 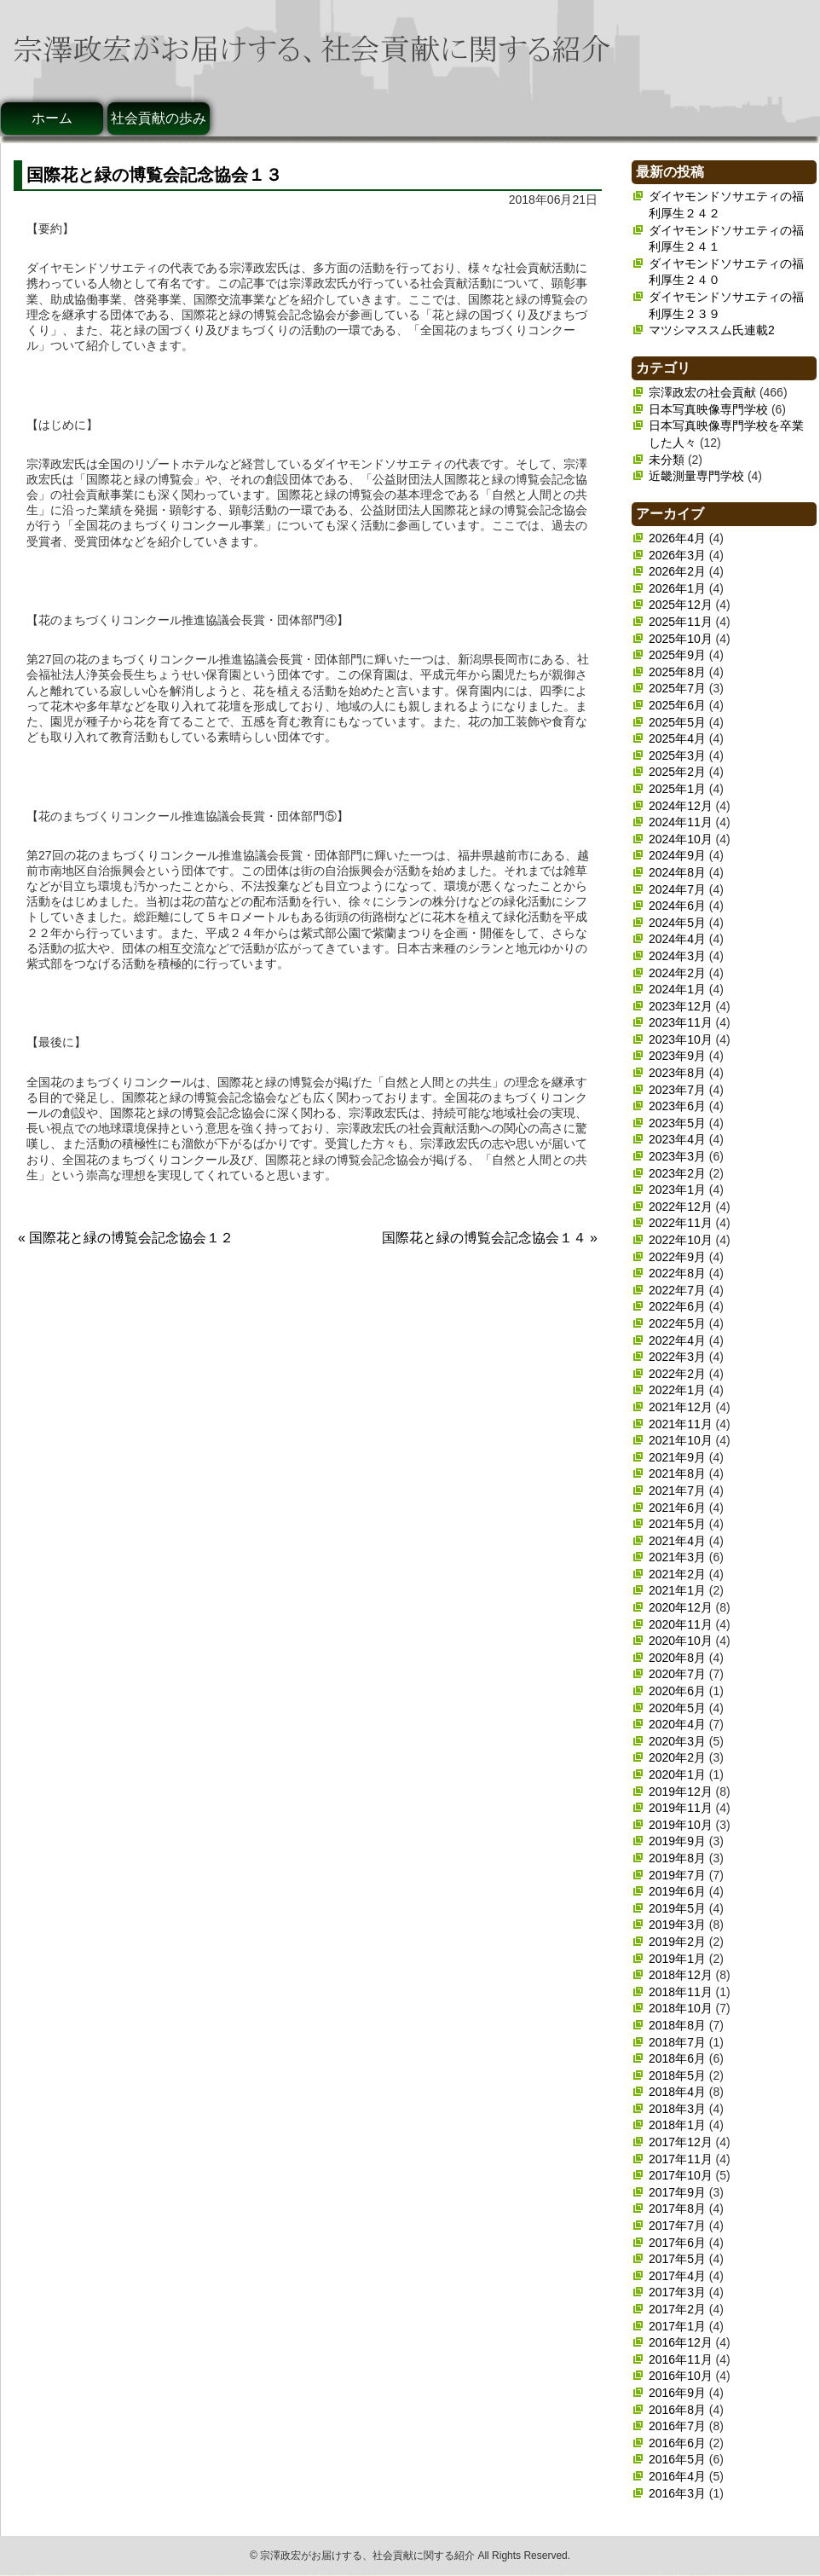 What do you see at coordinates (681, 621) in the screenshot?
I see `2025年11月` at bounding box center [681, 621].